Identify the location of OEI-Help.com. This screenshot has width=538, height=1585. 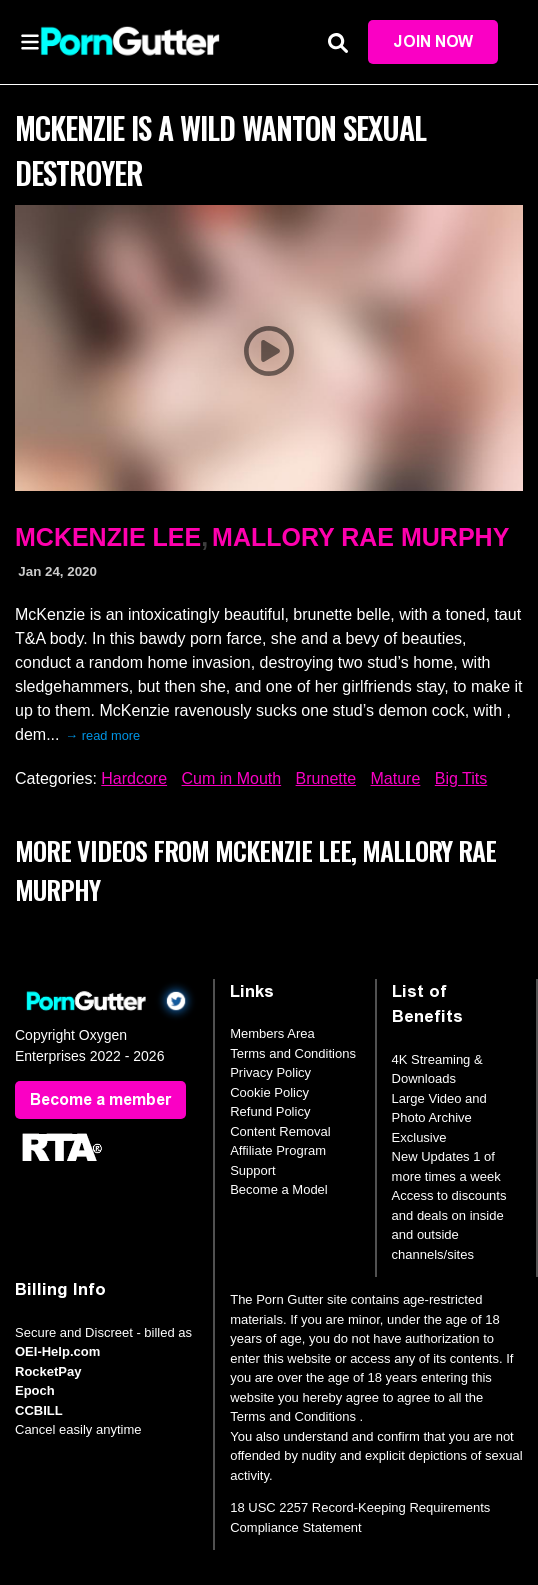
(57, 1351).